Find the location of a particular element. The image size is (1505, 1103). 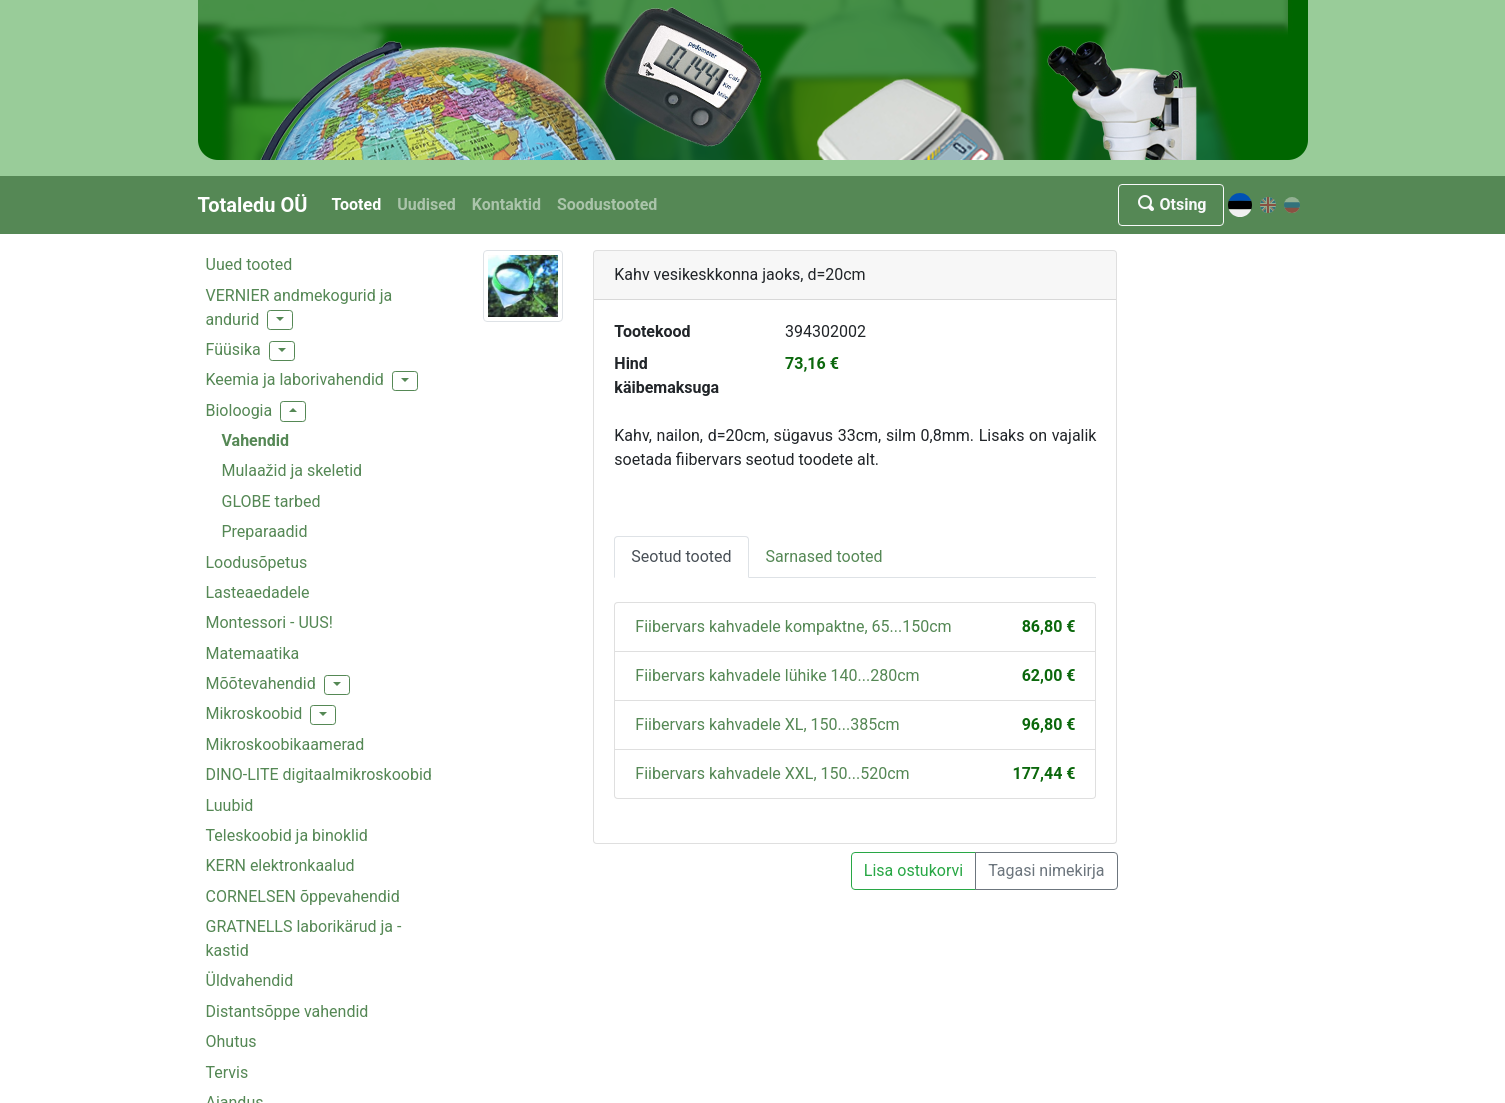

Loodusõpetus is located at coordinates (257, 562).